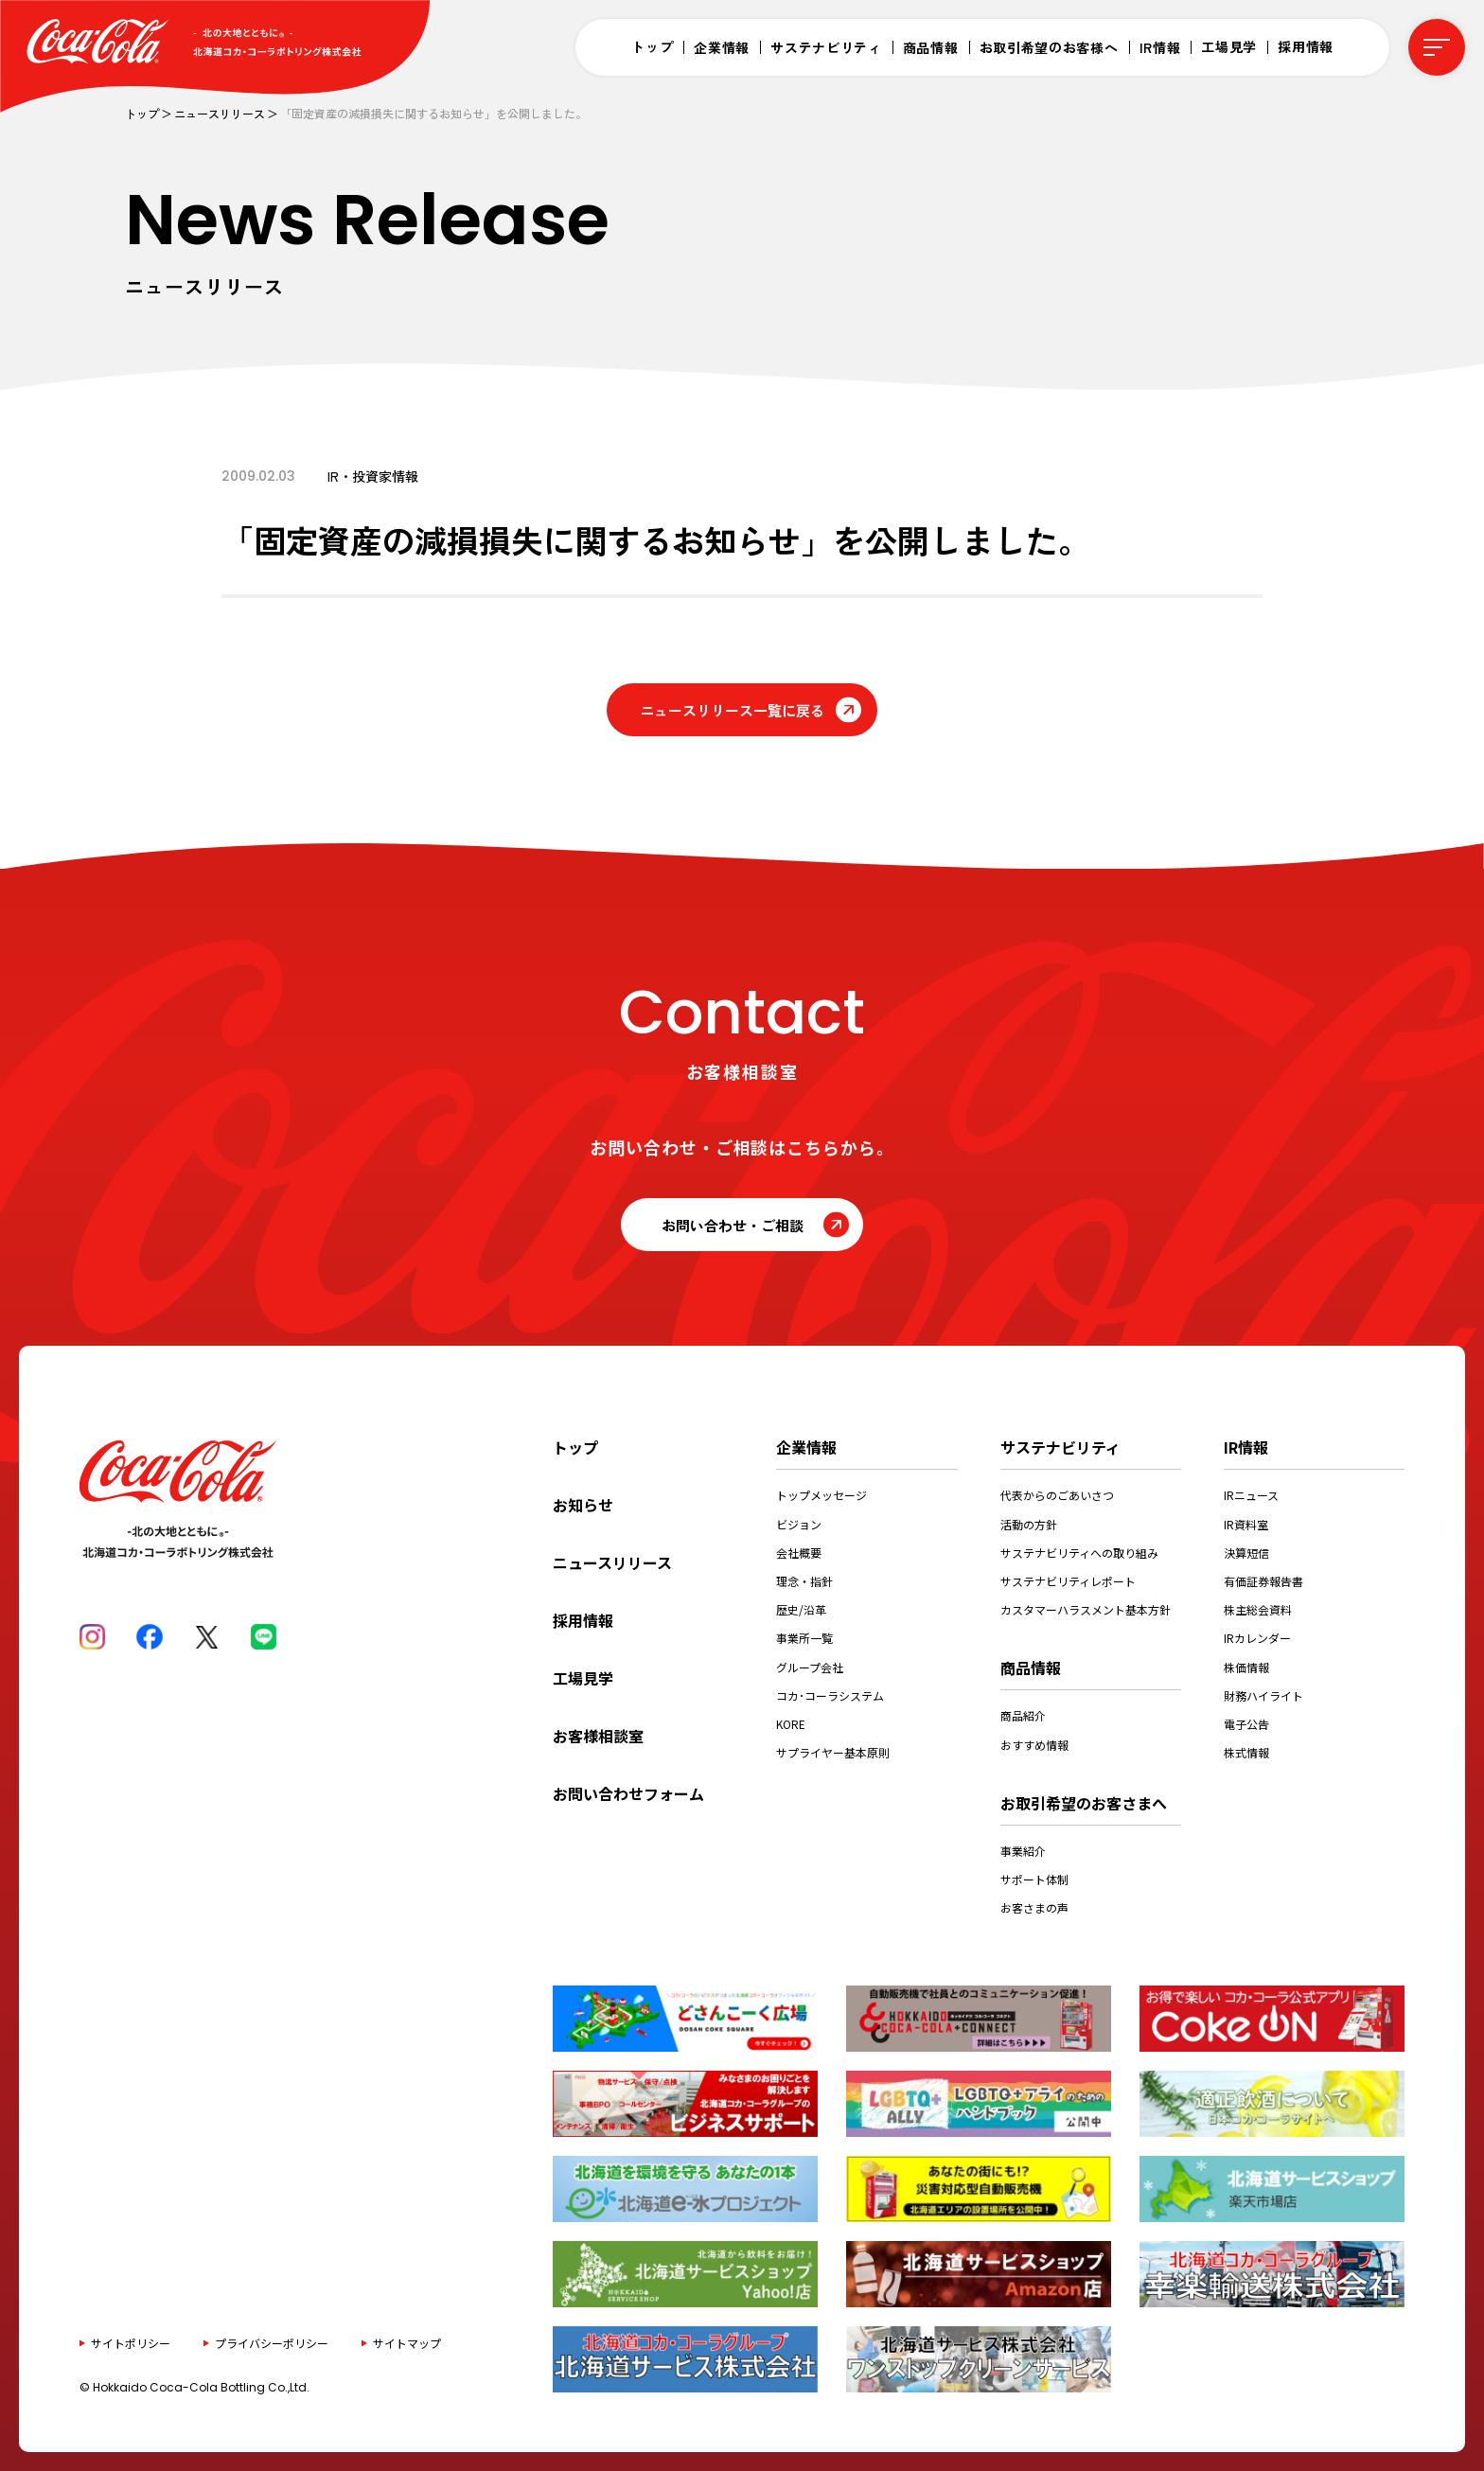 This screenshot has width=1484, height=2471. I want to click on サプライヤー基本原則, so click(833, 1752).